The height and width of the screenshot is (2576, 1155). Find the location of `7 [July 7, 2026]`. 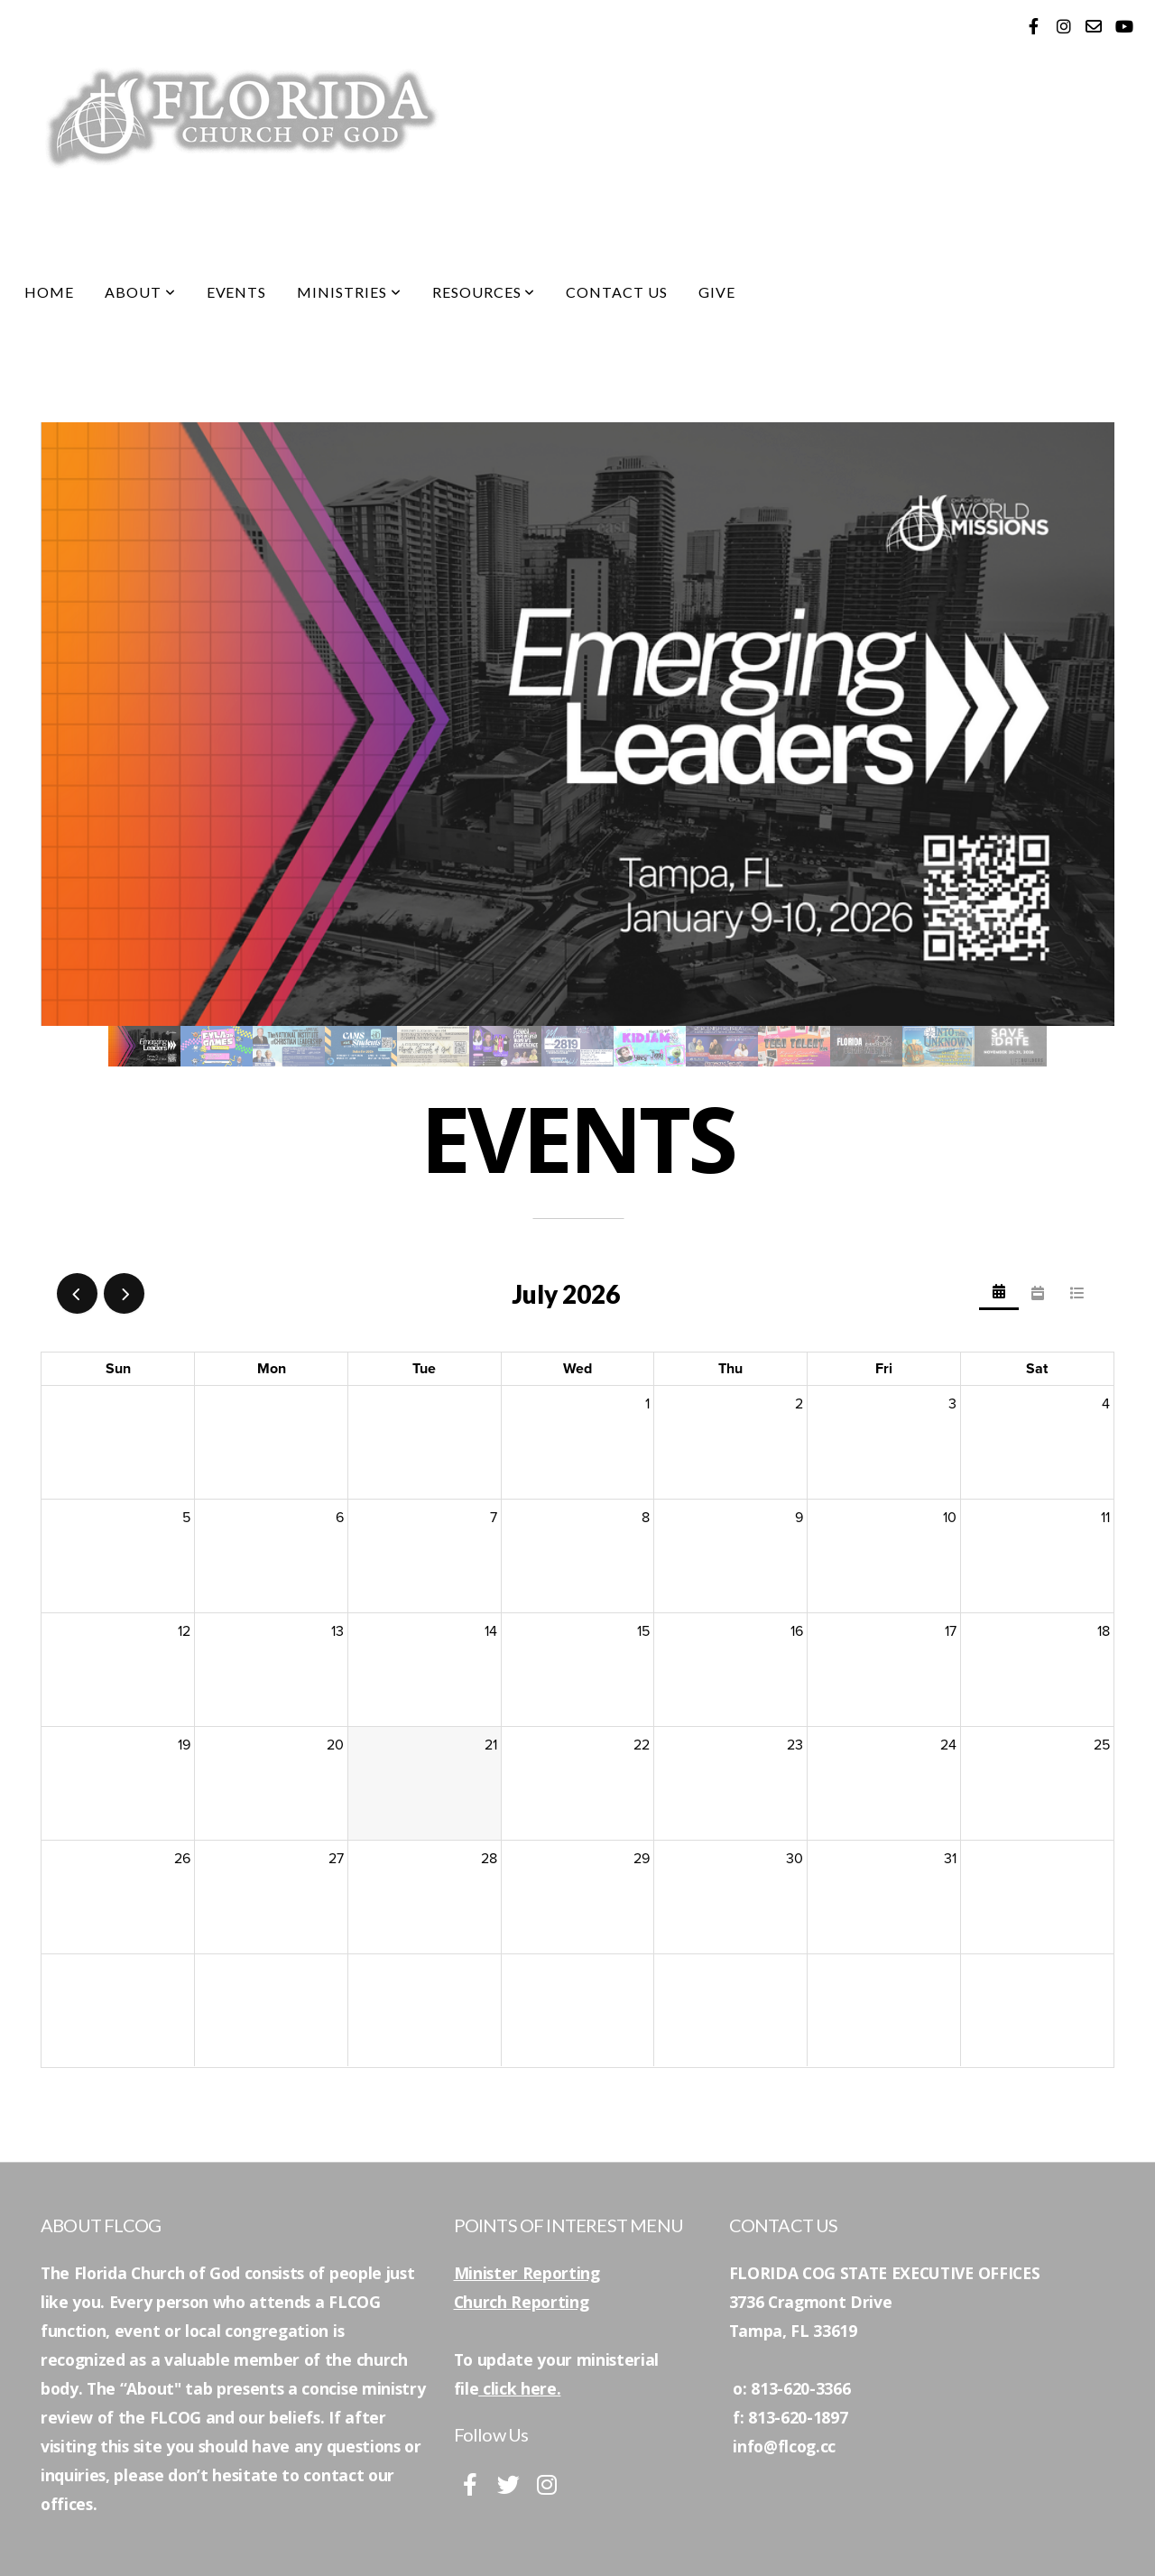

7 [July 7, 2026] is located at coordinates (493, 1518).